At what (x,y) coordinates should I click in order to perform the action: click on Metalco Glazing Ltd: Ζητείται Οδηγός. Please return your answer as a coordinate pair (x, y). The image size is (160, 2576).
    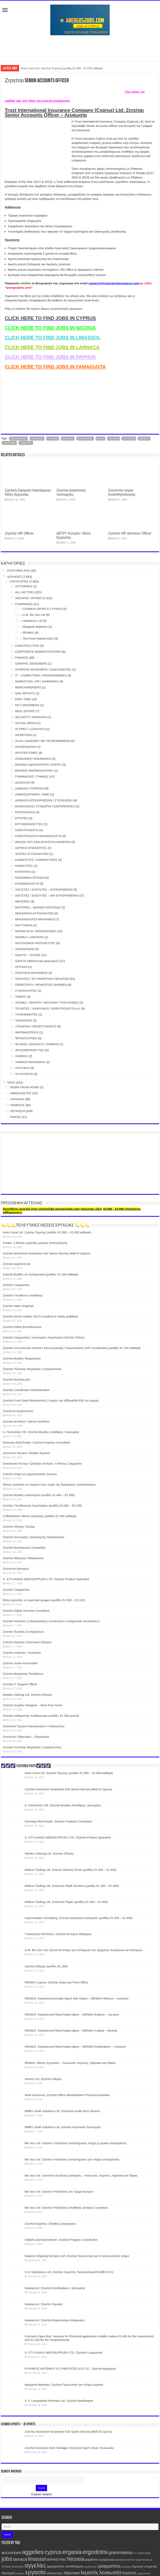
    Looking at the image, I should click on (27, 1694).